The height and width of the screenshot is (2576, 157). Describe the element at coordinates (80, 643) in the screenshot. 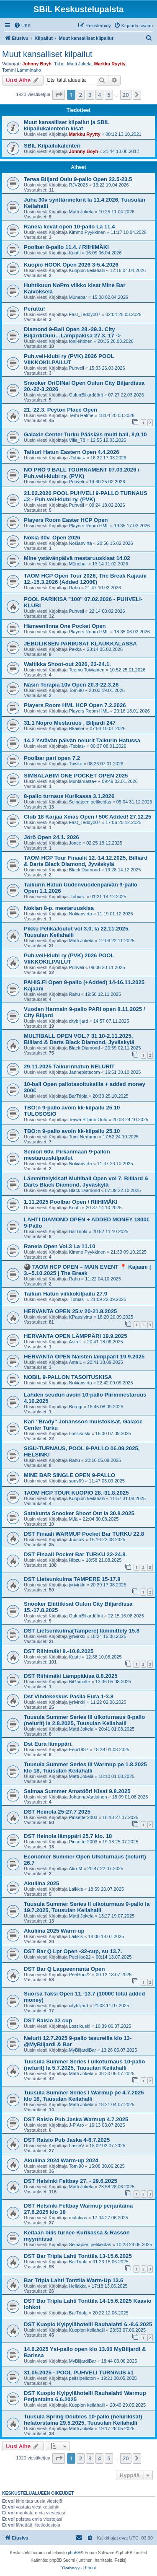

I see `JEBULIKSEN PARIKISAT KLAUKKALASSA` at that location.